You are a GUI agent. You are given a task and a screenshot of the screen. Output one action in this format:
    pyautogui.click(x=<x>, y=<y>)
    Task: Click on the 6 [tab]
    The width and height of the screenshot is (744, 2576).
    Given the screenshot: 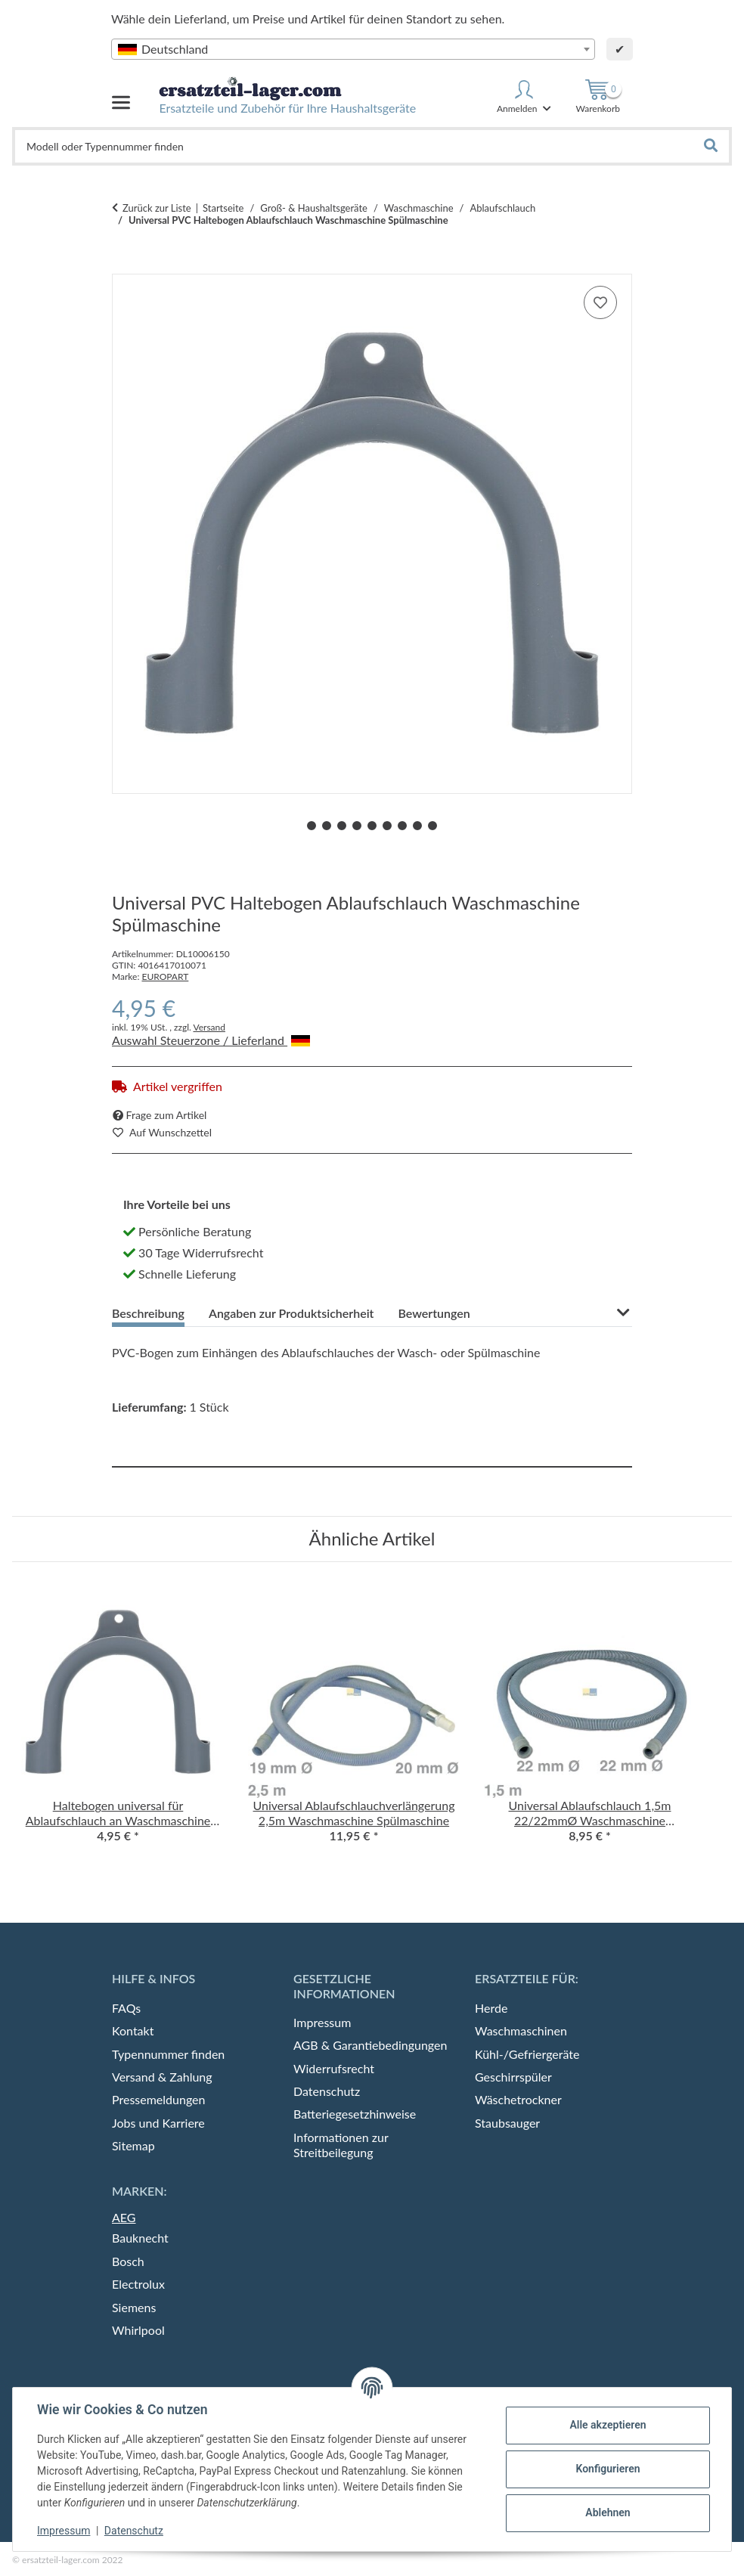 What is the action you would take?
    pyautogui.click(x=387, y=825)
    